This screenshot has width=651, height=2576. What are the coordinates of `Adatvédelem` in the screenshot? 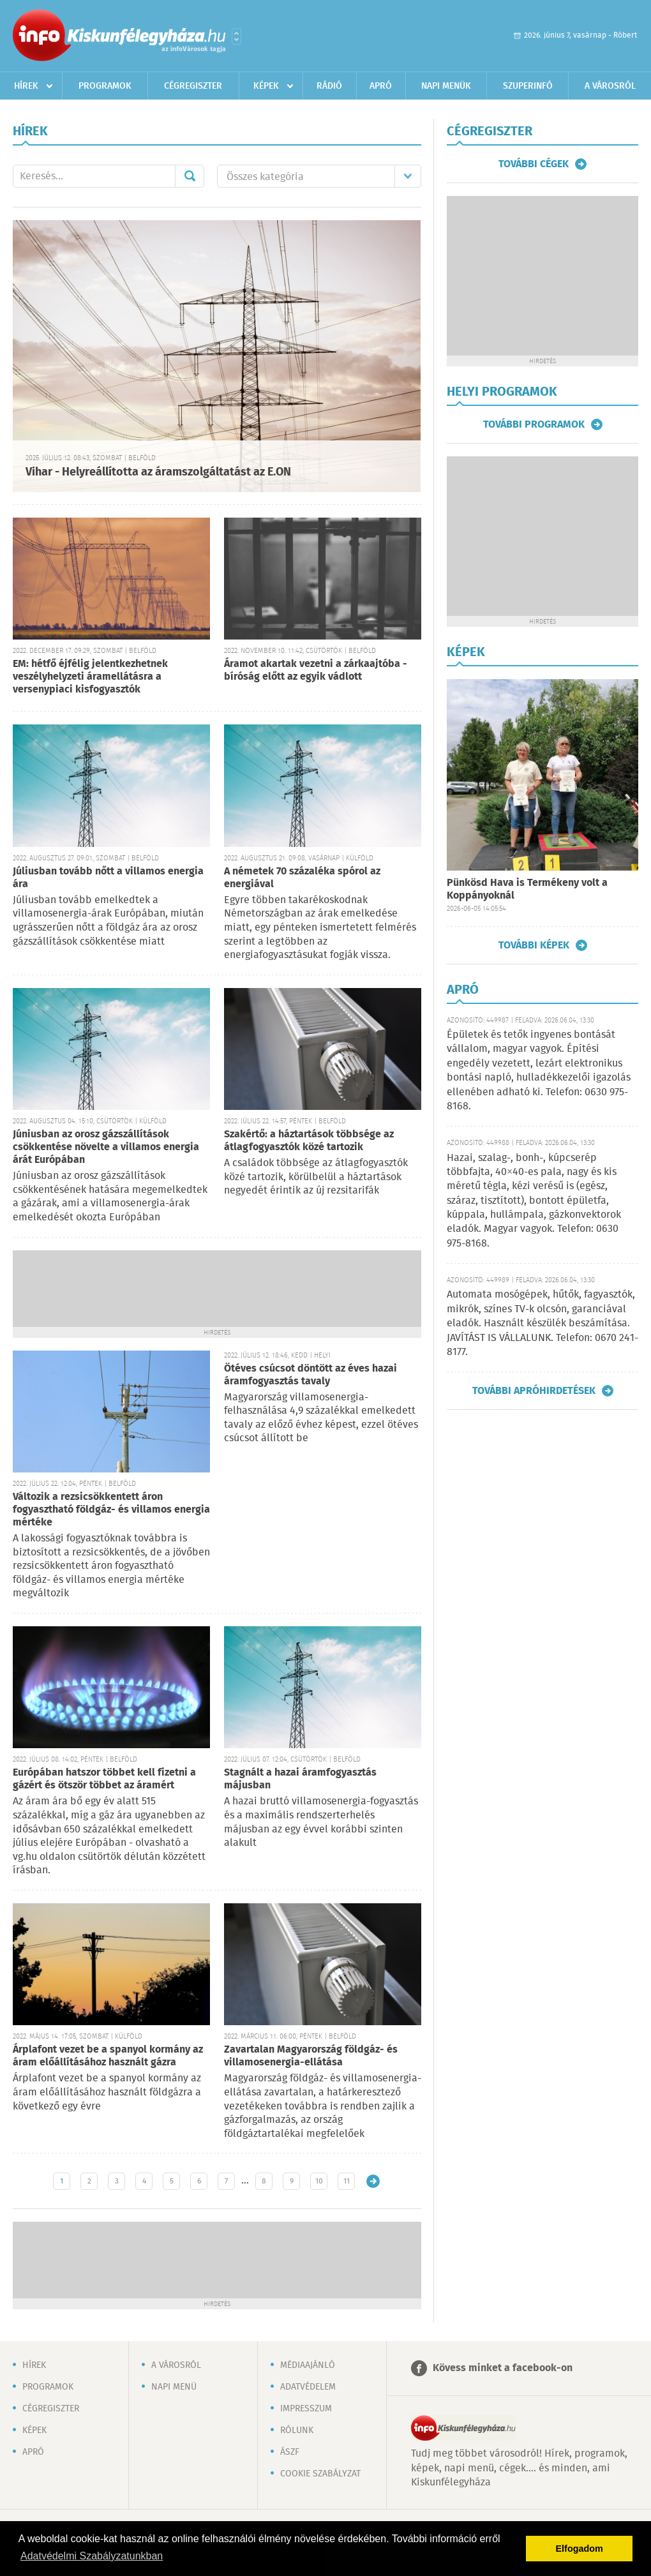 It's located at (308, 2387).